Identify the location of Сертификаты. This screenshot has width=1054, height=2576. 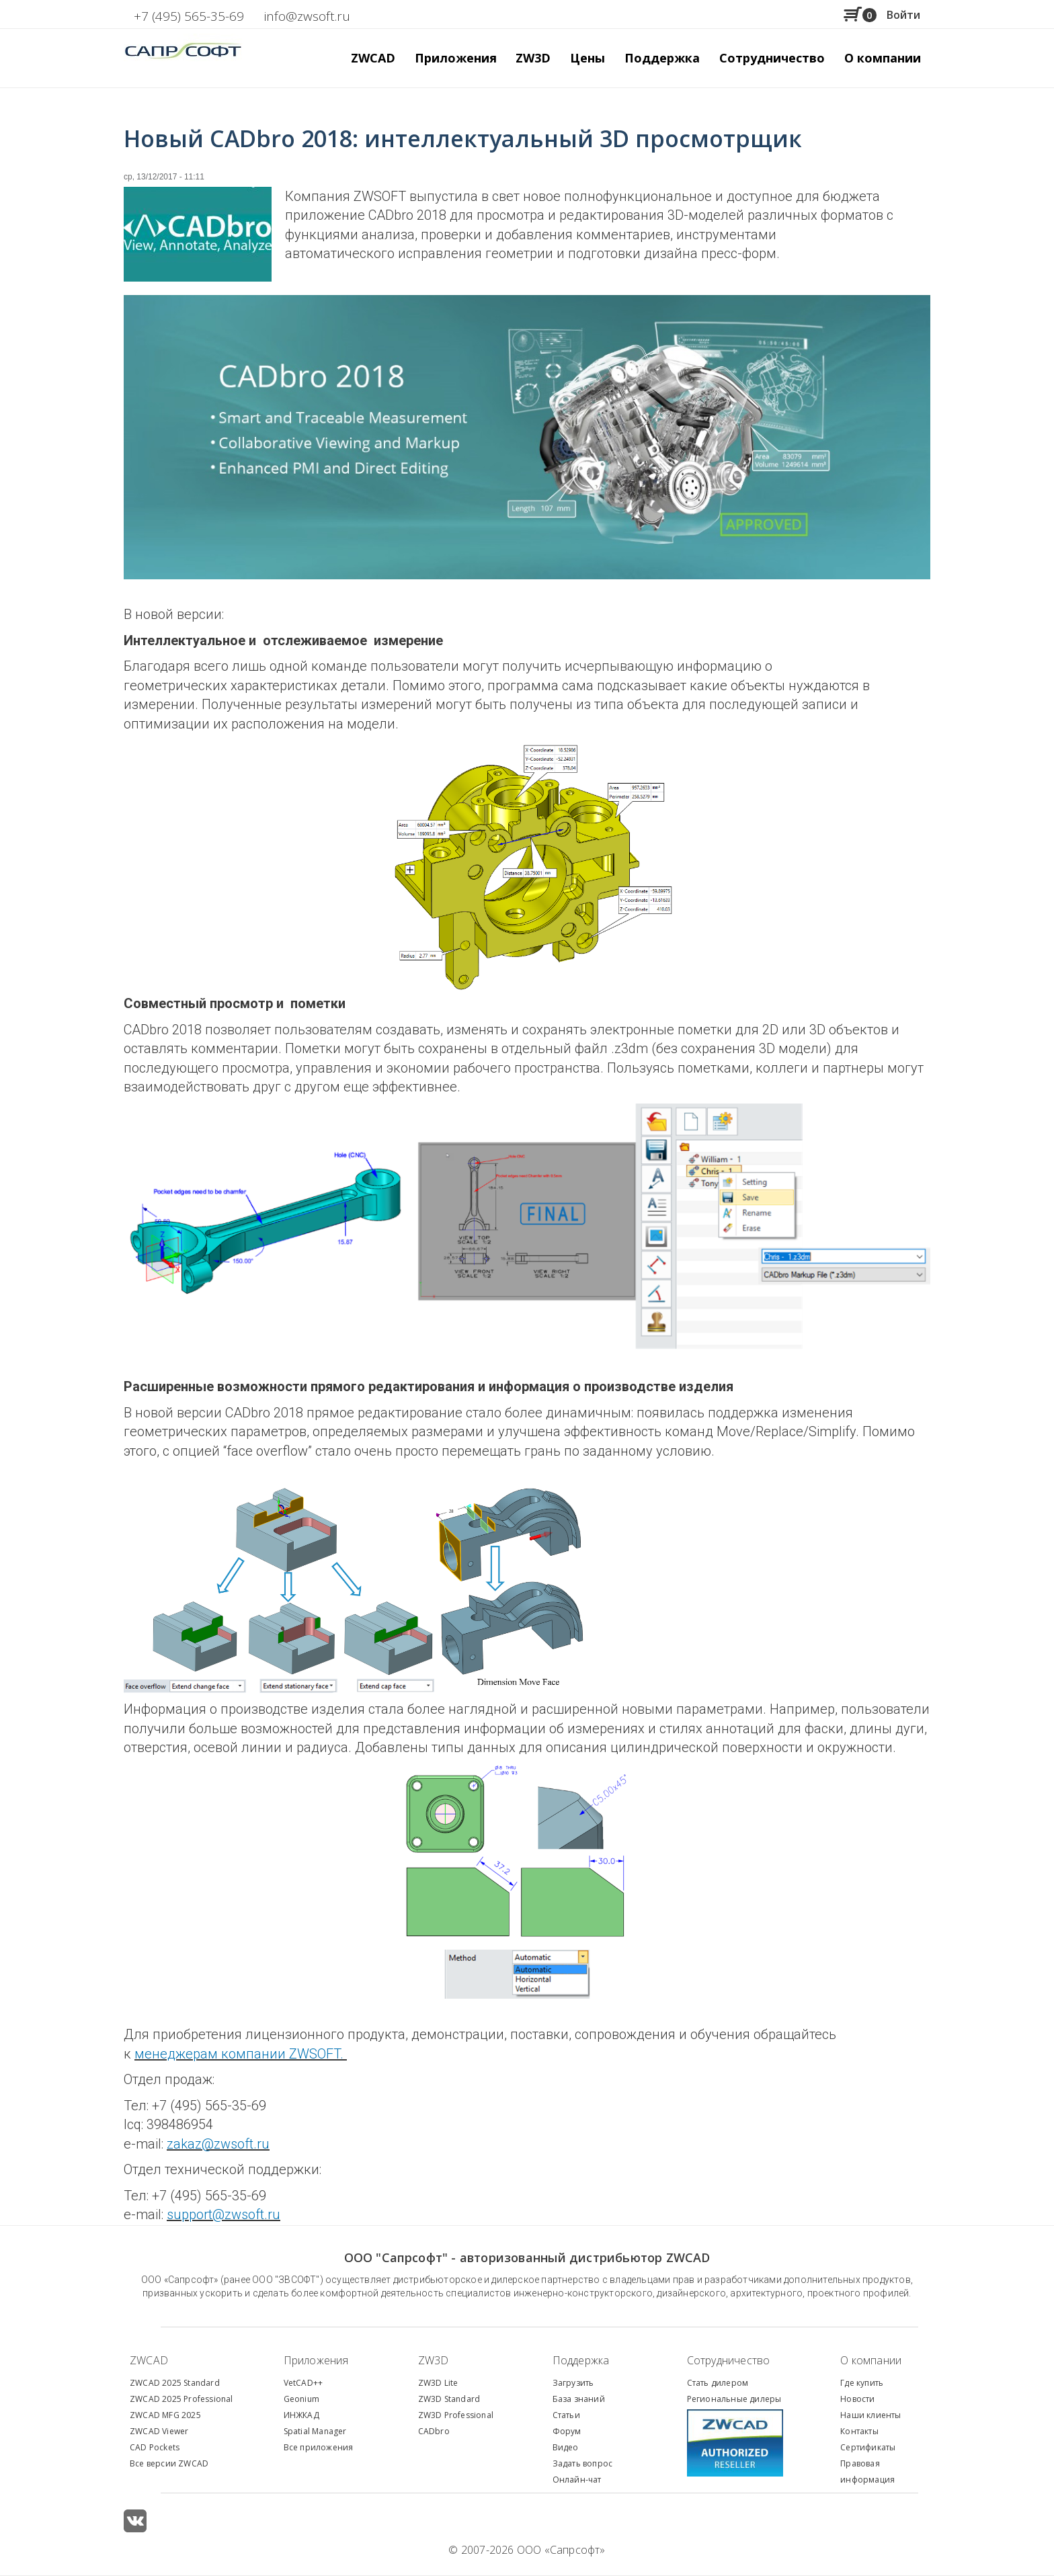
(867, 2447).